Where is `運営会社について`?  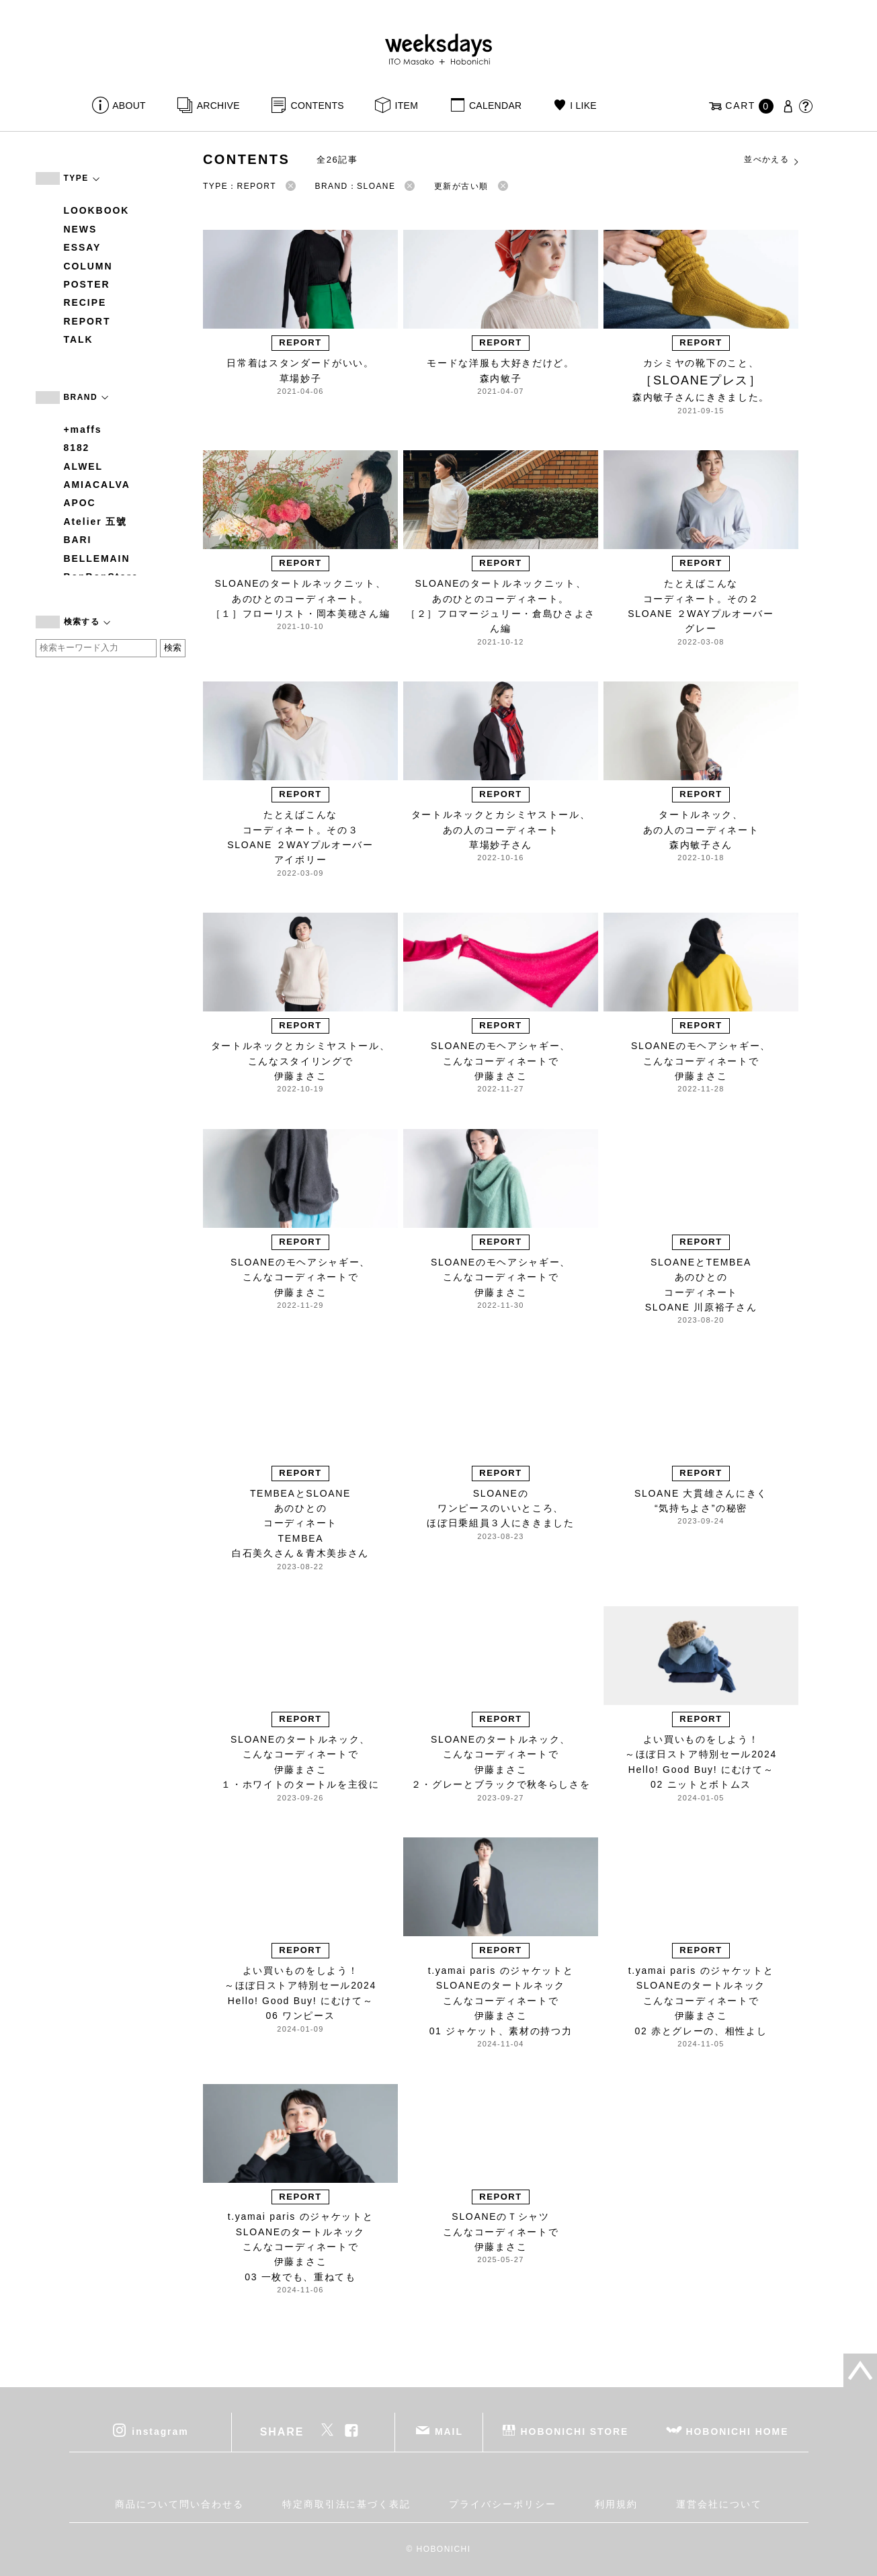
運営会社について is located at coordinates (718, 2504).